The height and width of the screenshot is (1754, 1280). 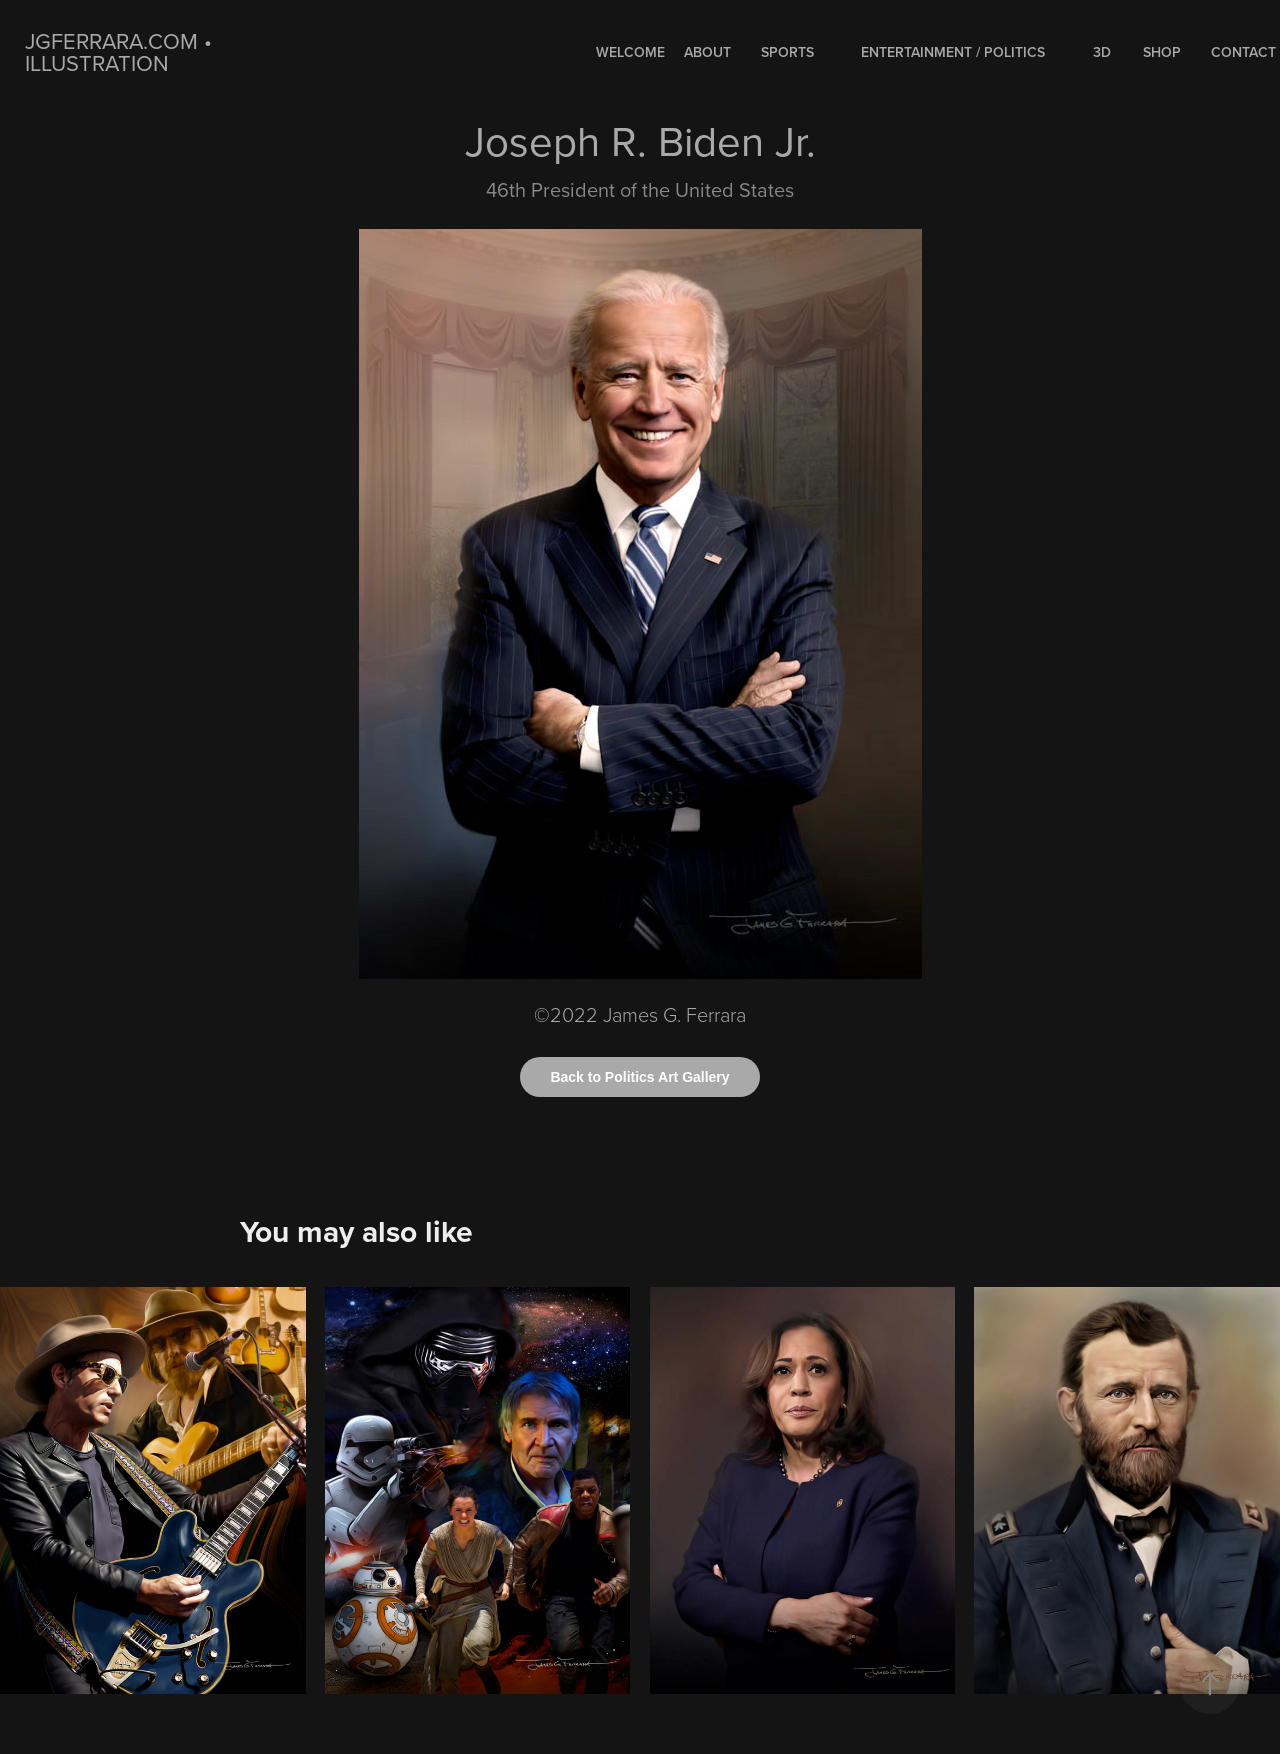 What do you see at coordinates (1102, 52) in the screenshot?
I see `3D` at bounding box center [1102, 52].